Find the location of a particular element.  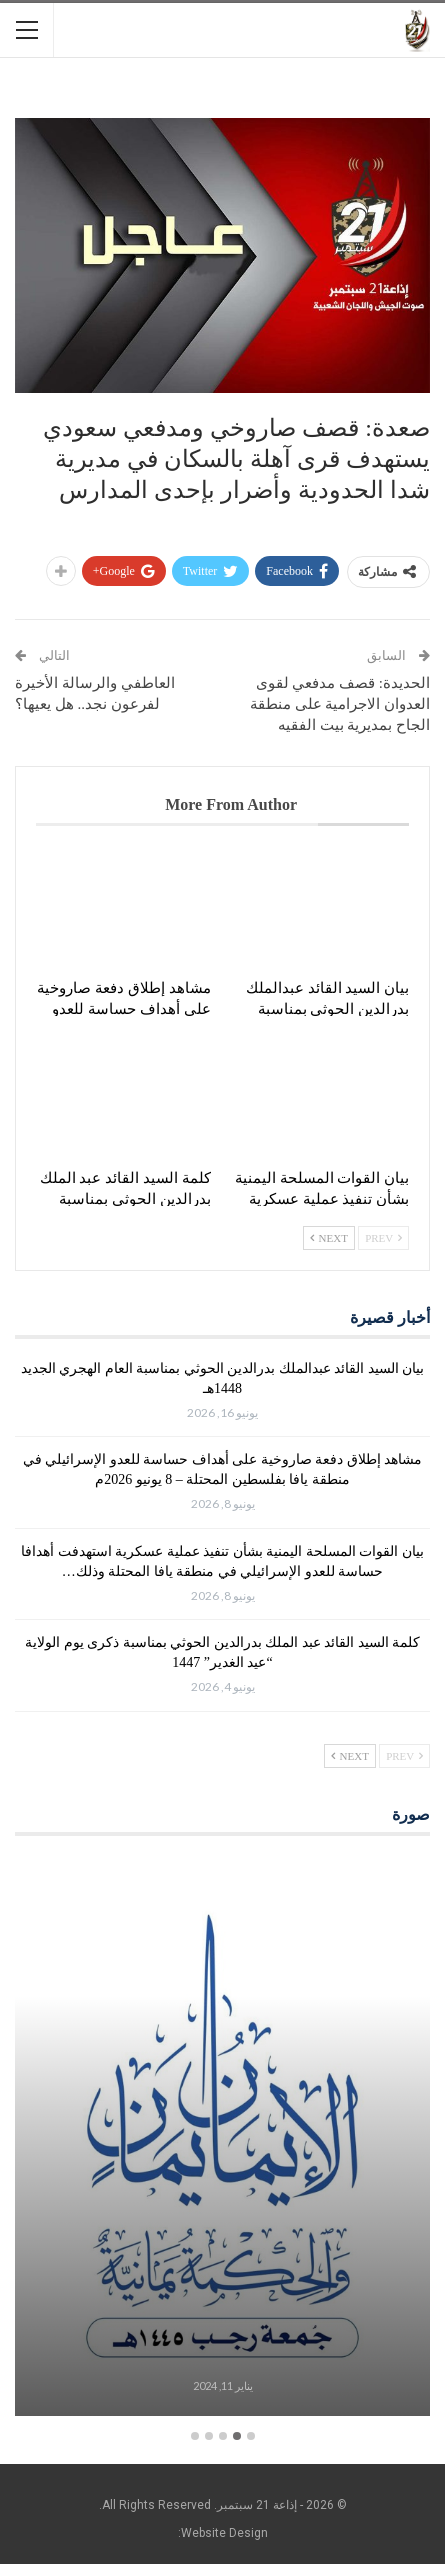

Next is located at coordinates (329, 1238).